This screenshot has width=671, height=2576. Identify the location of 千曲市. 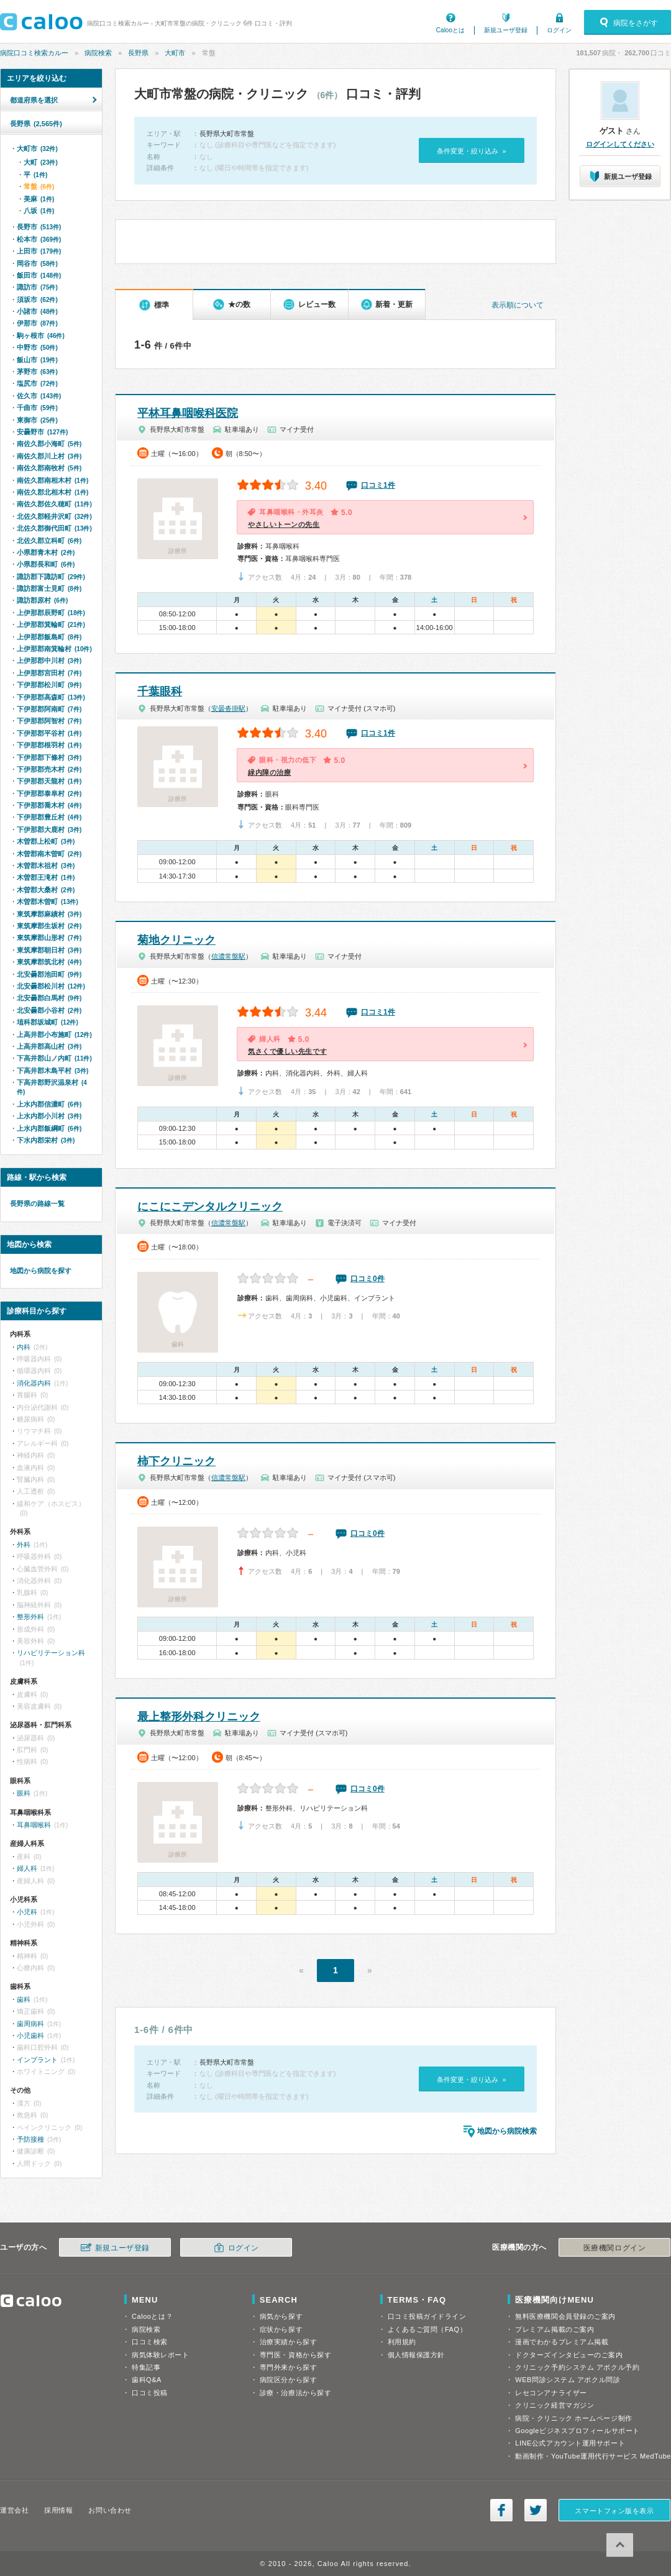
(37, 407).